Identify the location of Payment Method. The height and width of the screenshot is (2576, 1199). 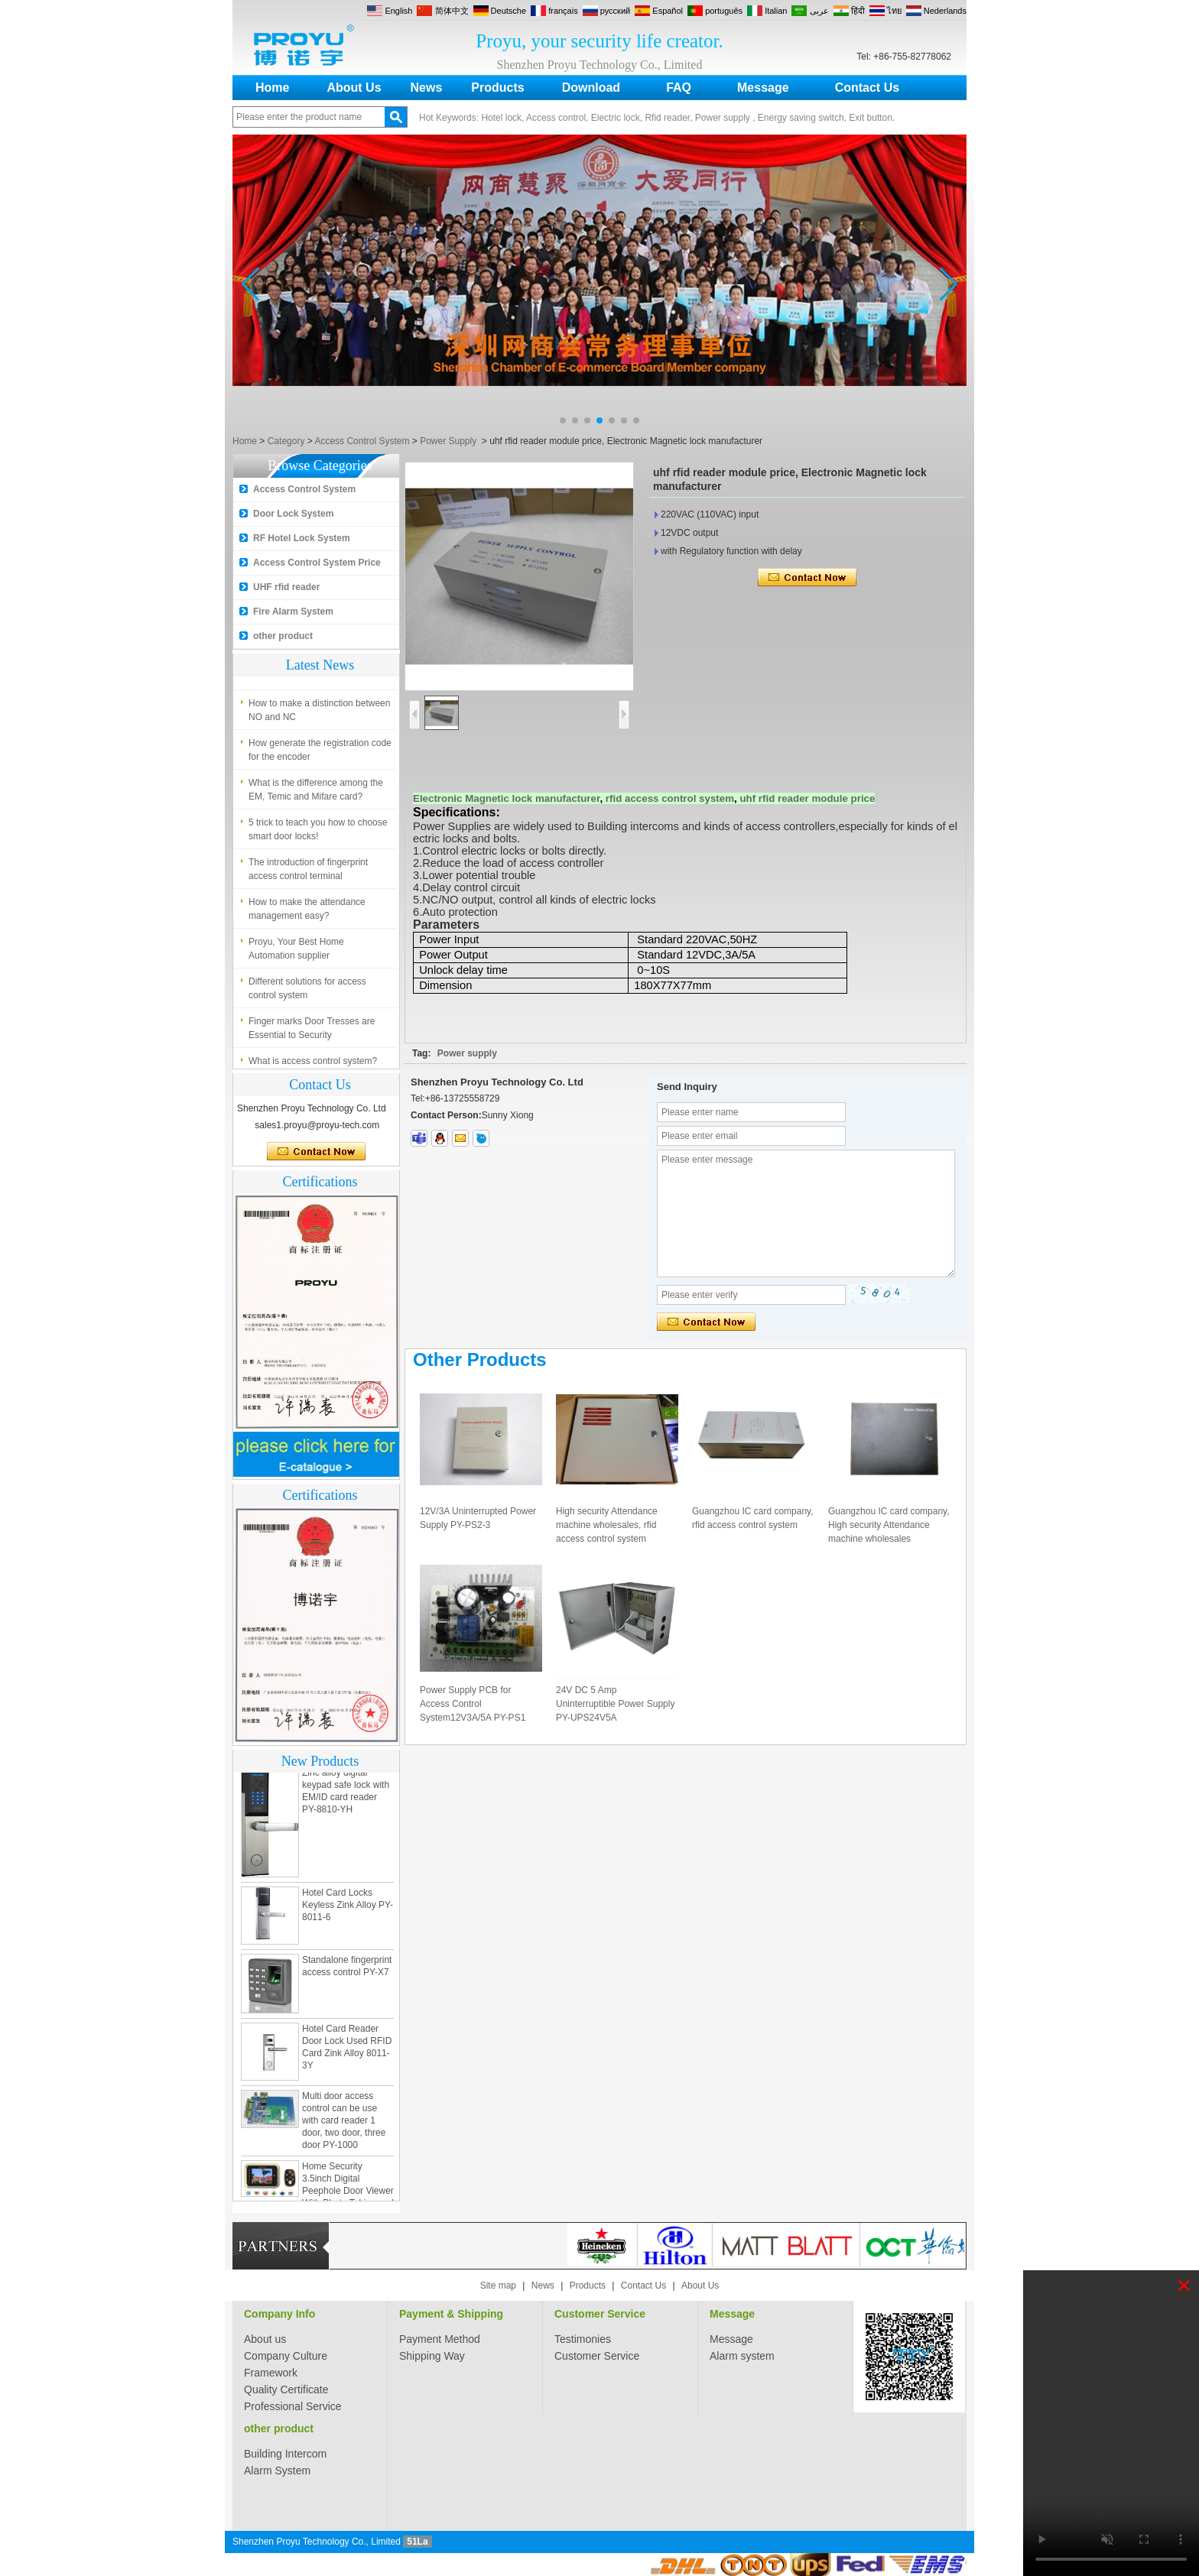
(439, 2339).